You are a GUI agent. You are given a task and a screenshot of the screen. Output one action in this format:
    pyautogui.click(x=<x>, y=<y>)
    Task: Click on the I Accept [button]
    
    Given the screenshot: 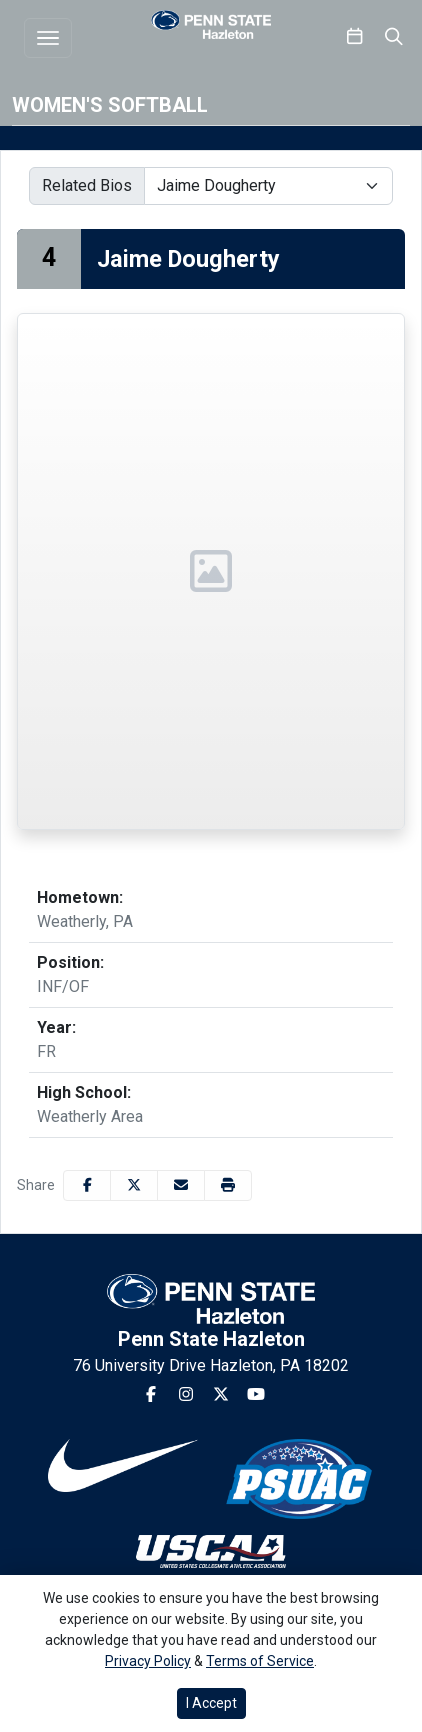 What is the action you would take?
    pyautogui.click(x=211, y=1703)
    